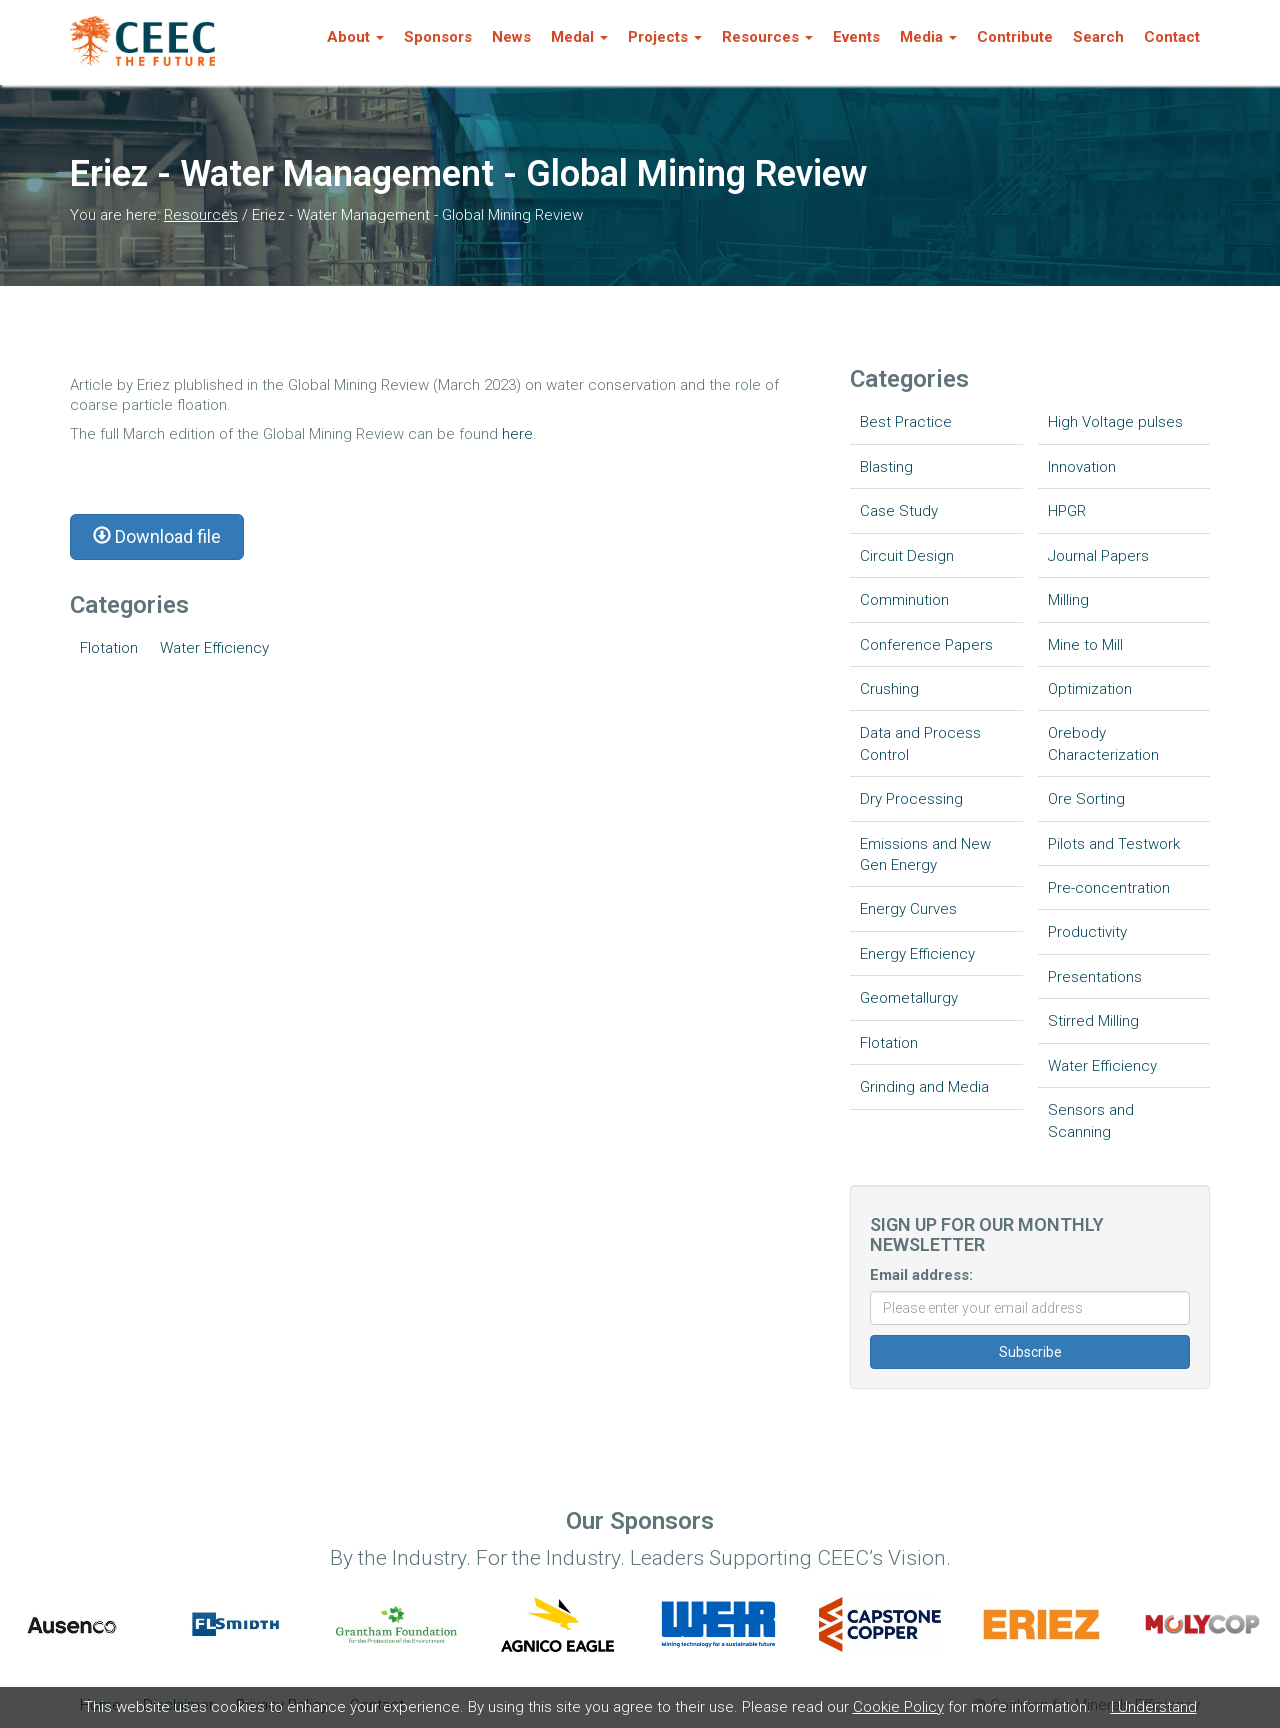 The image size is (1280, 1728). Describe the element at coordinates (1093, 1021) in the screenshot. I see `Stirred Milling` at that location.